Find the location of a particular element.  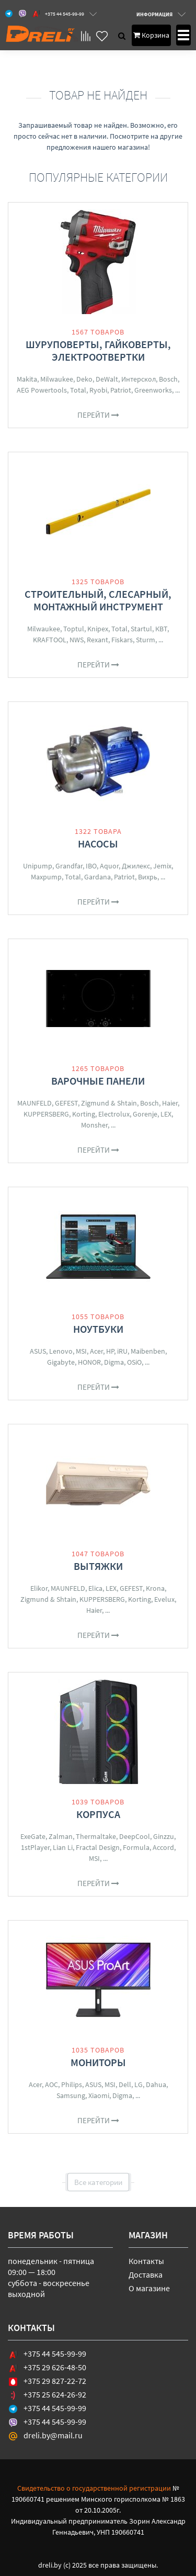

Мониторы is located at coordinates (98, 2062).